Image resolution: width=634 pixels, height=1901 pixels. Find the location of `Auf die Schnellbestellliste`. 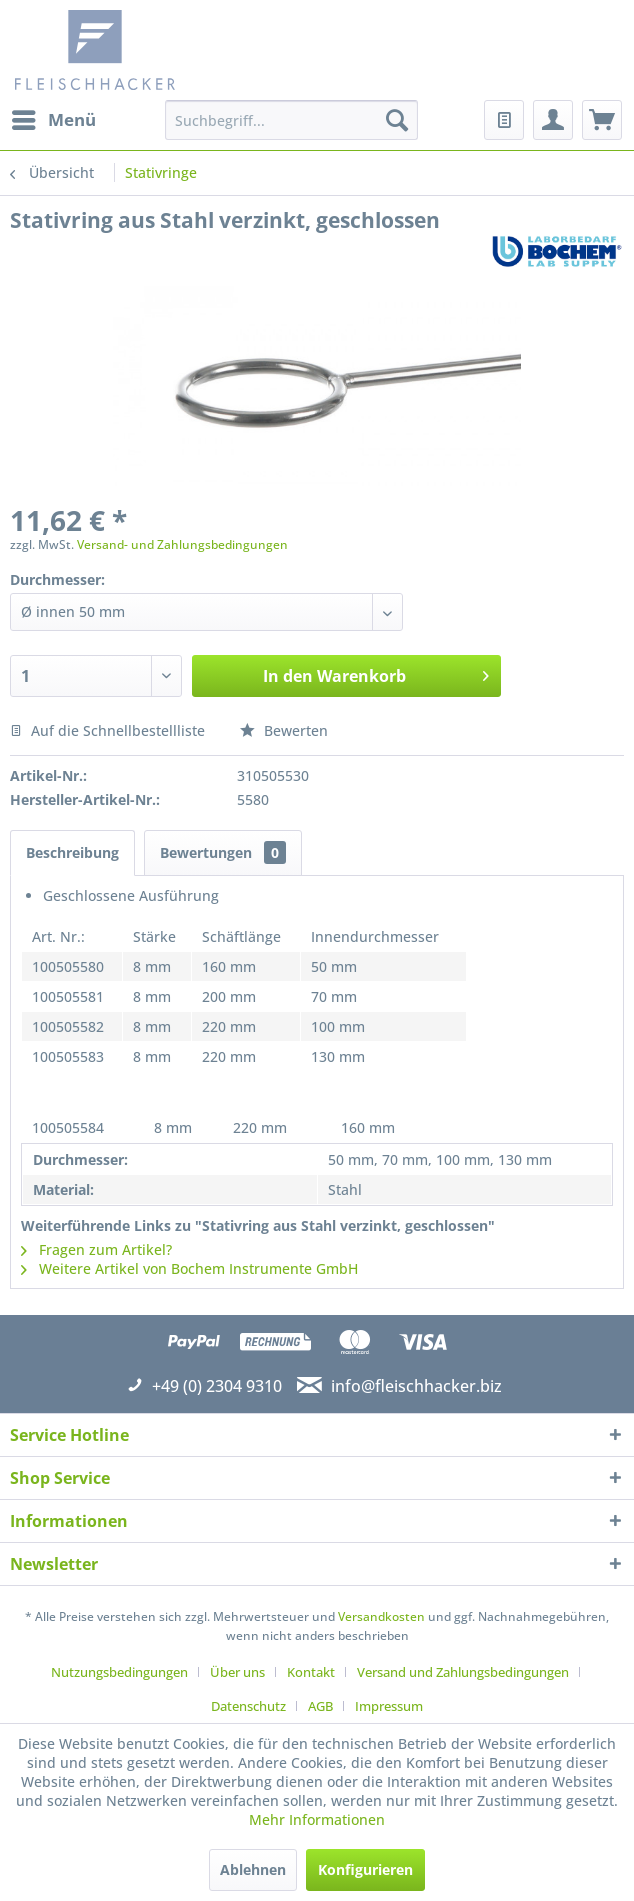

Auf die Schnellbestellliste is located at coordinates (107, 730).